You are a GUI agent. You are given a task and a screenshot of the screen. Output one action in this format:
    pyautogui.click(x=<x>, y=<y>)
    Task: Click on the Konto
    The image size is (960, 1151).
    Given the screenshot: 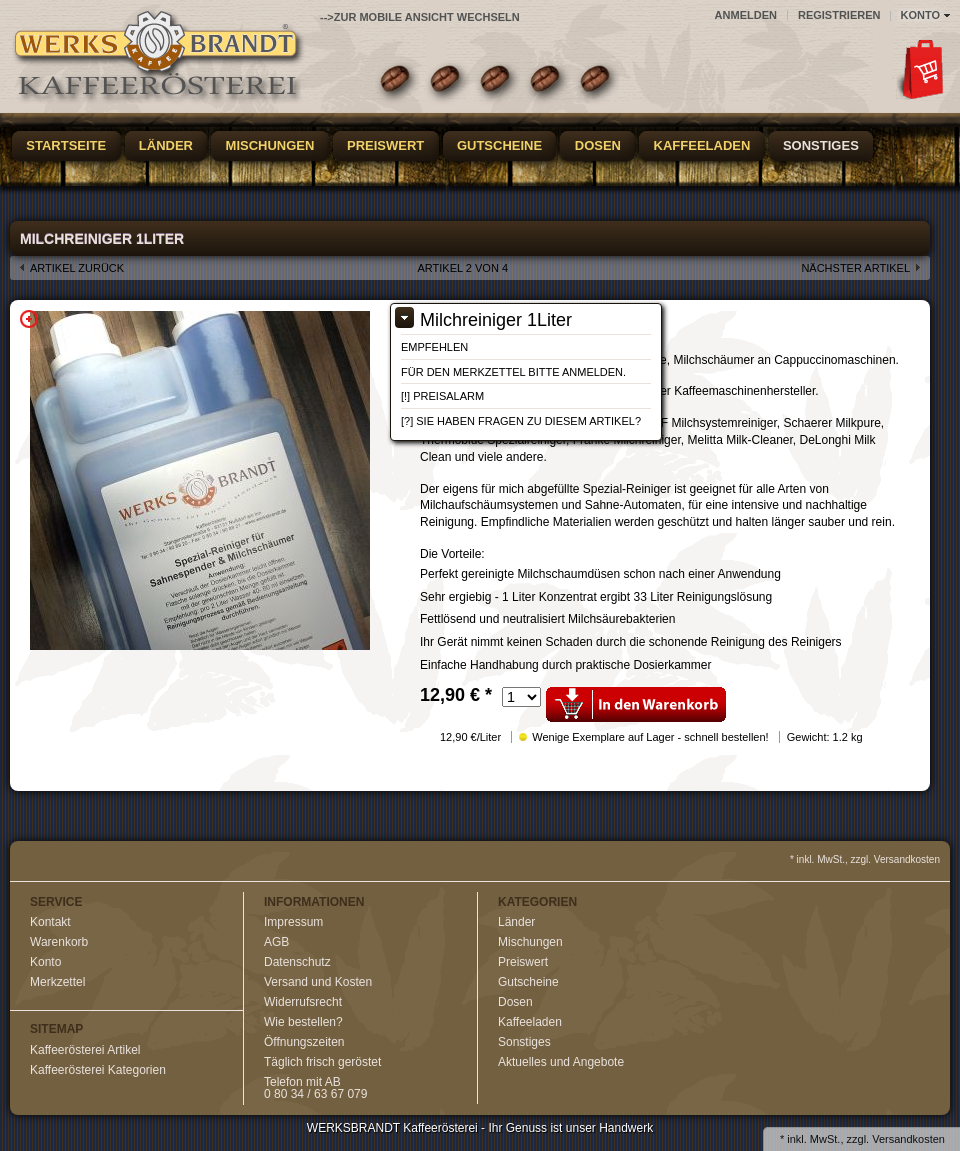 What is the action you would take?
    pyautogui.click(x=45, y=962)
    